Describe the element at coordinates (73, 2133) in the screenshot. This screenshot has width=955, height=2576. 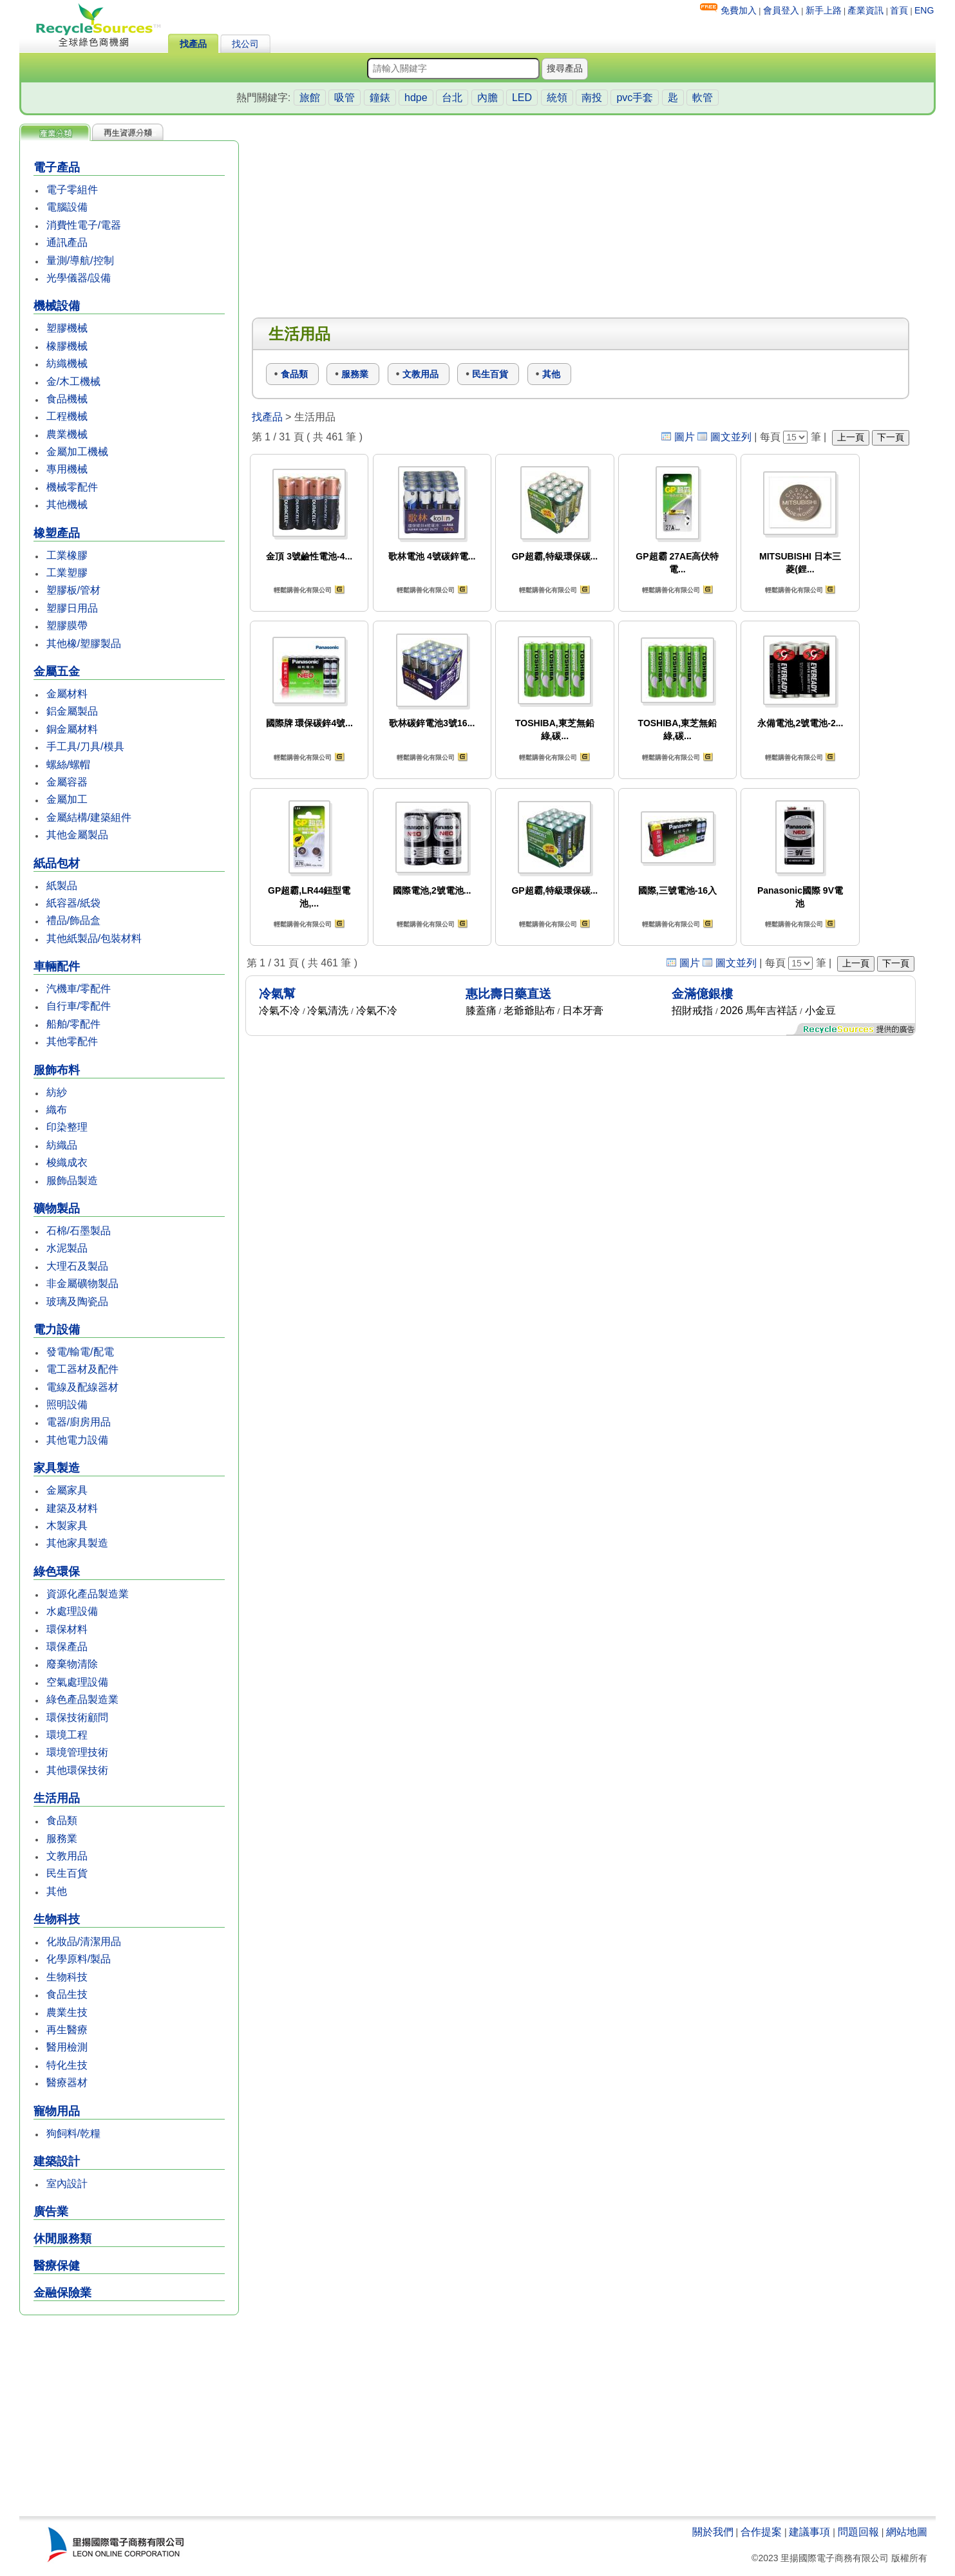
I see `狗飼料/乾糧` at that location.